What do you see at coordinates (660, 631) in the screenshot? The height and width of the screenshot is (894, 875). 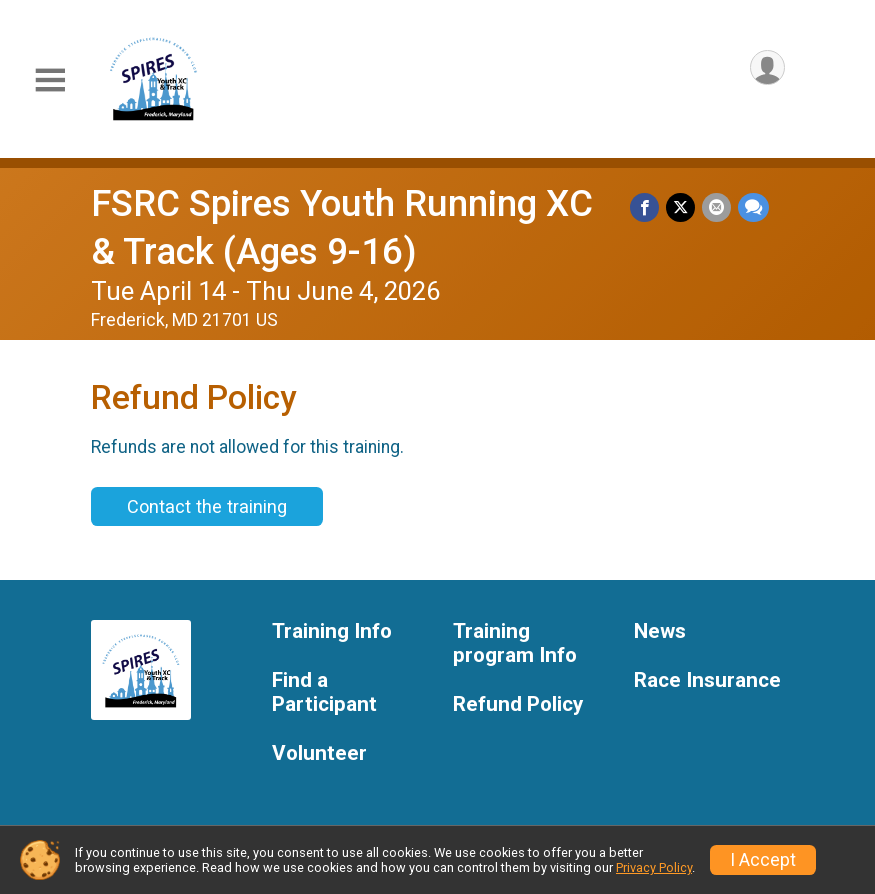 I see `News` at bounding box center [660, 631].